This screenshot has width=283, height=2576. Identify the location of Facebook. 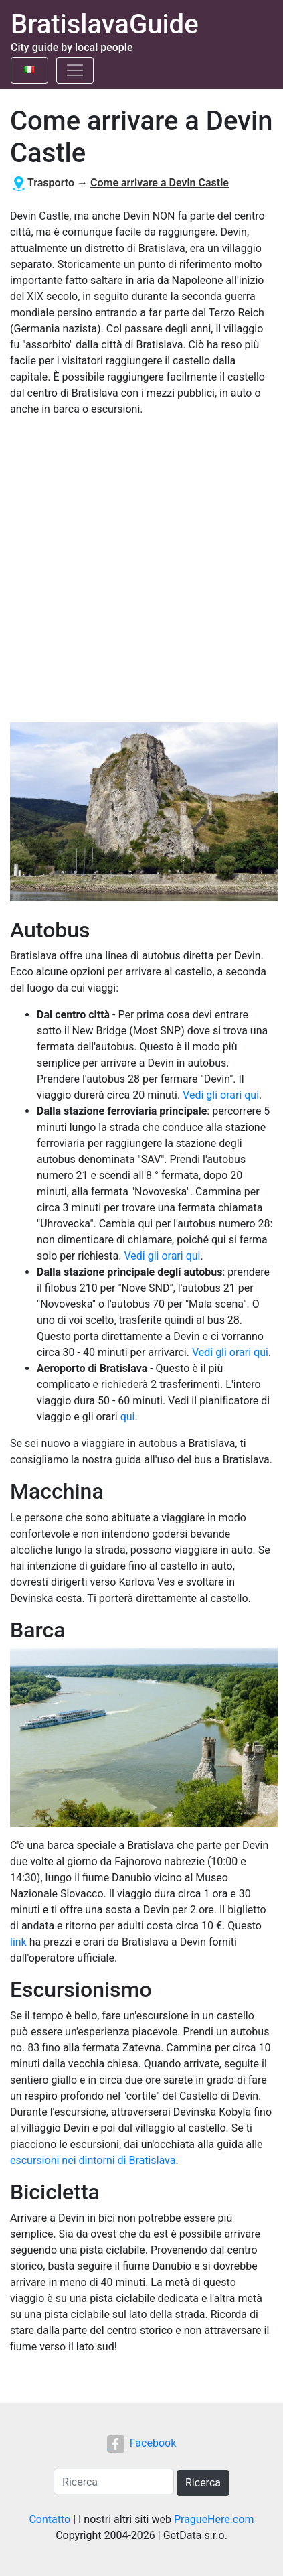
(141, 2443).